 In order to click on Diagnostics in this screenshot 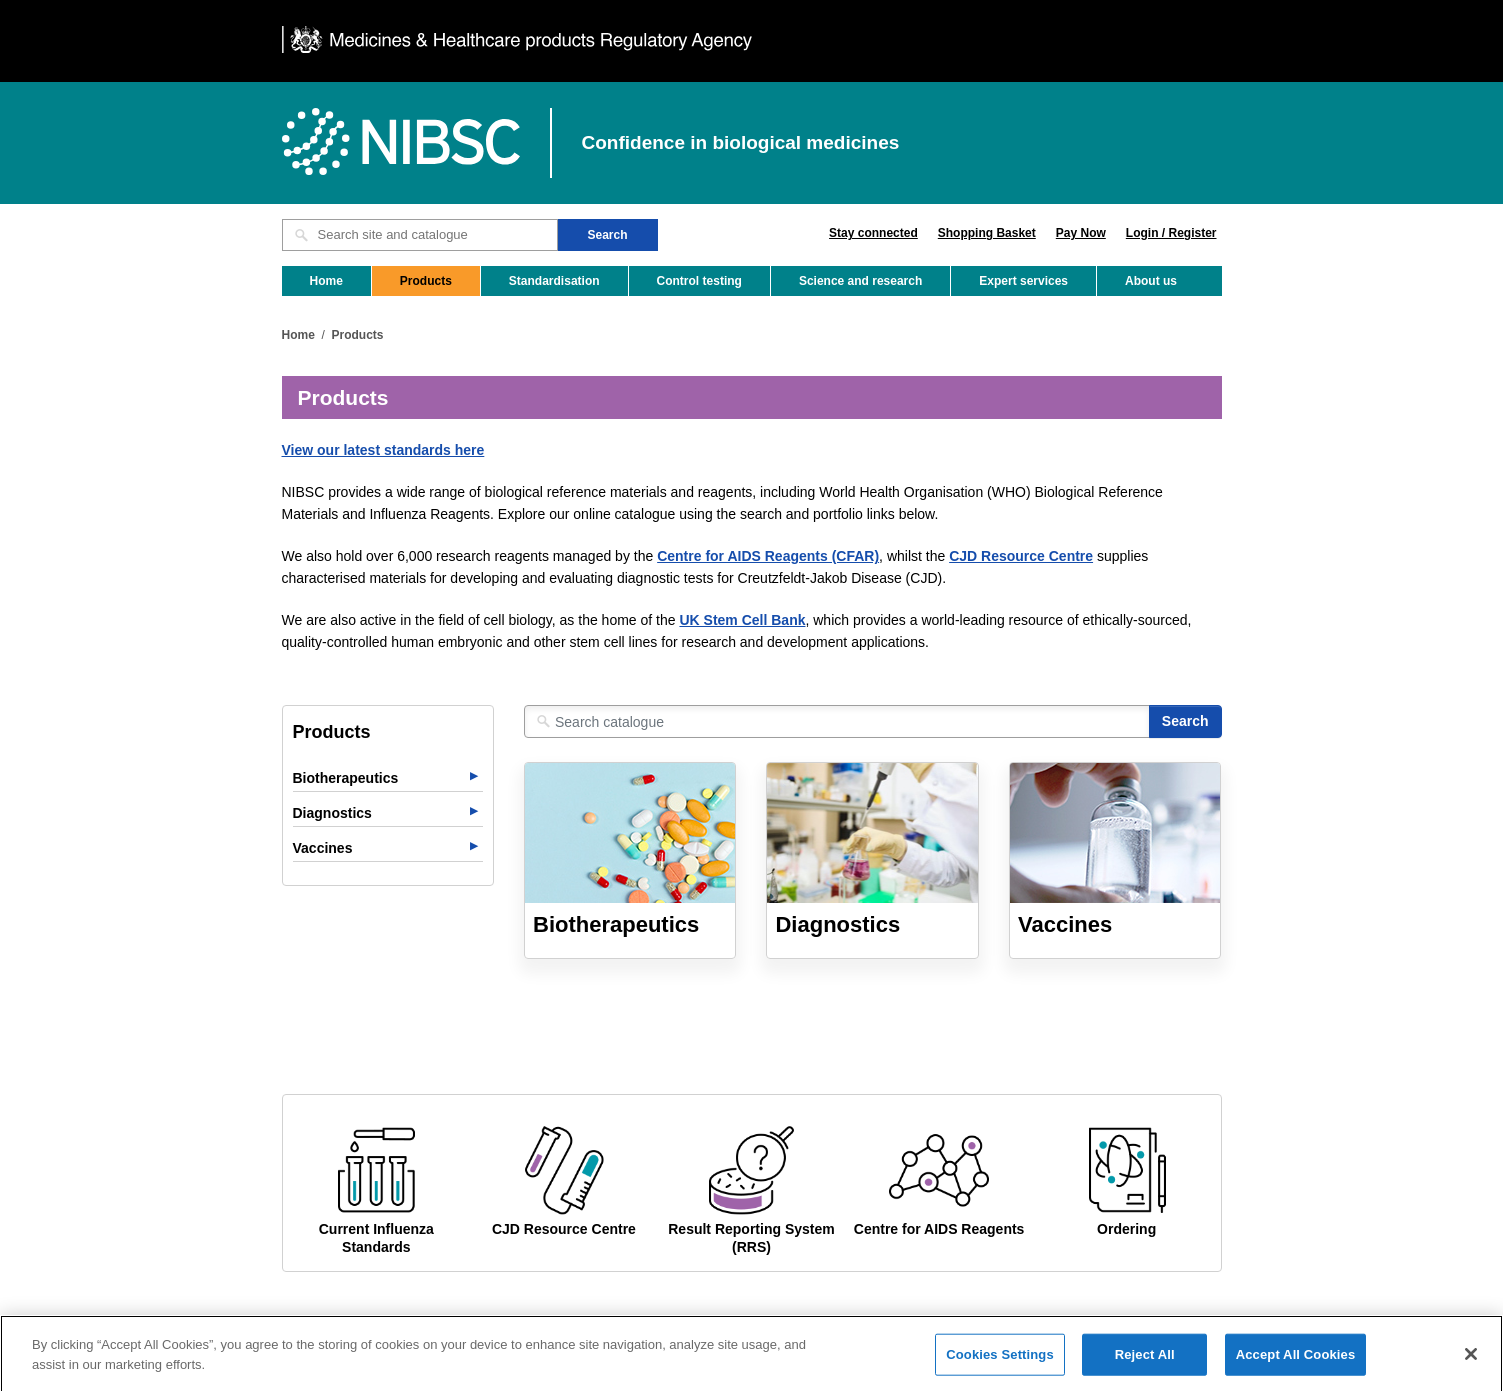, I will do `click(332, 813)`.